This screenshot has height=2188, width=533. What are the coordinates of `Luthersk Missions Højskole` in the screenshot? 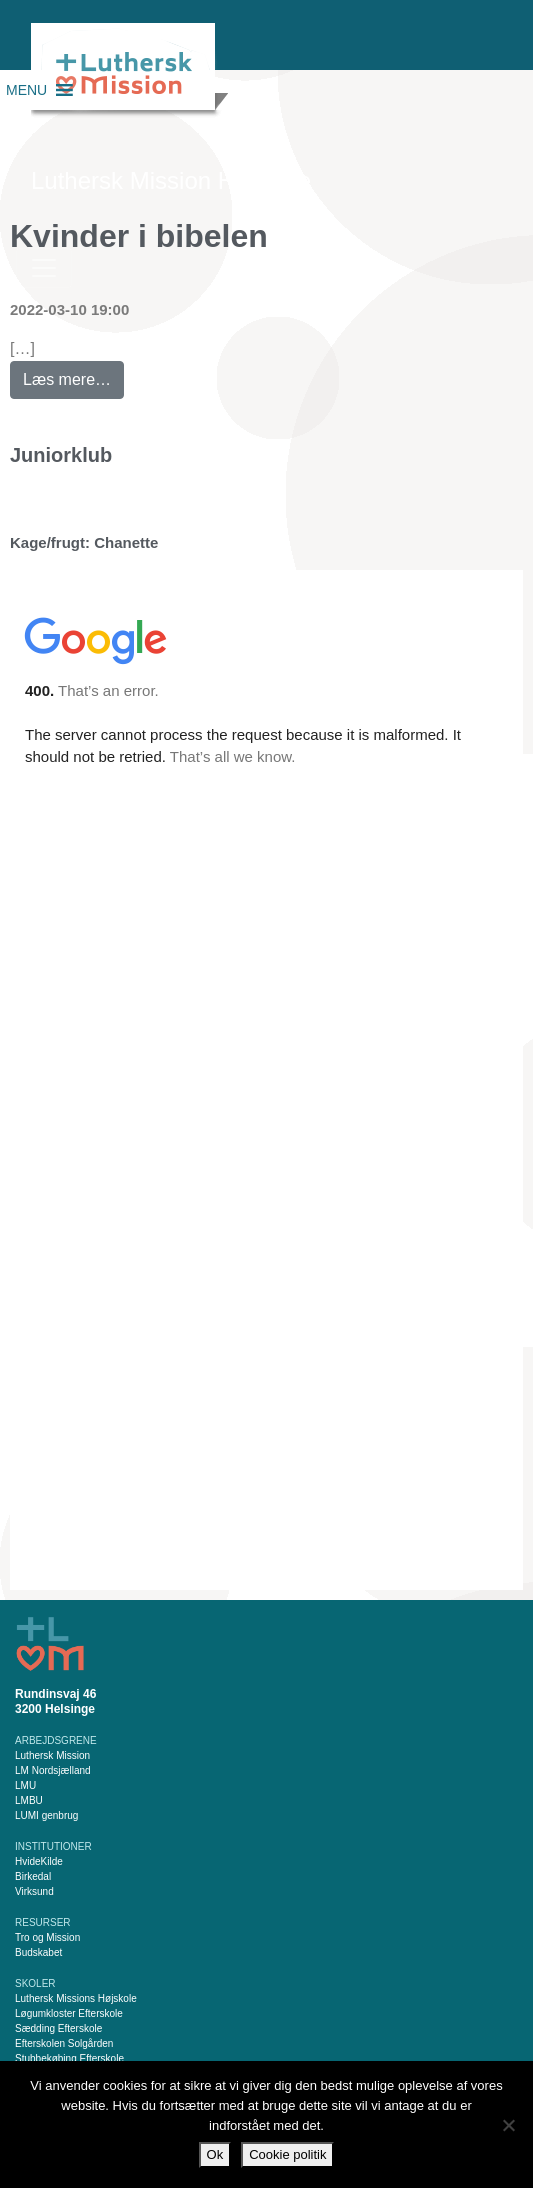 It's located at (76, 1998).